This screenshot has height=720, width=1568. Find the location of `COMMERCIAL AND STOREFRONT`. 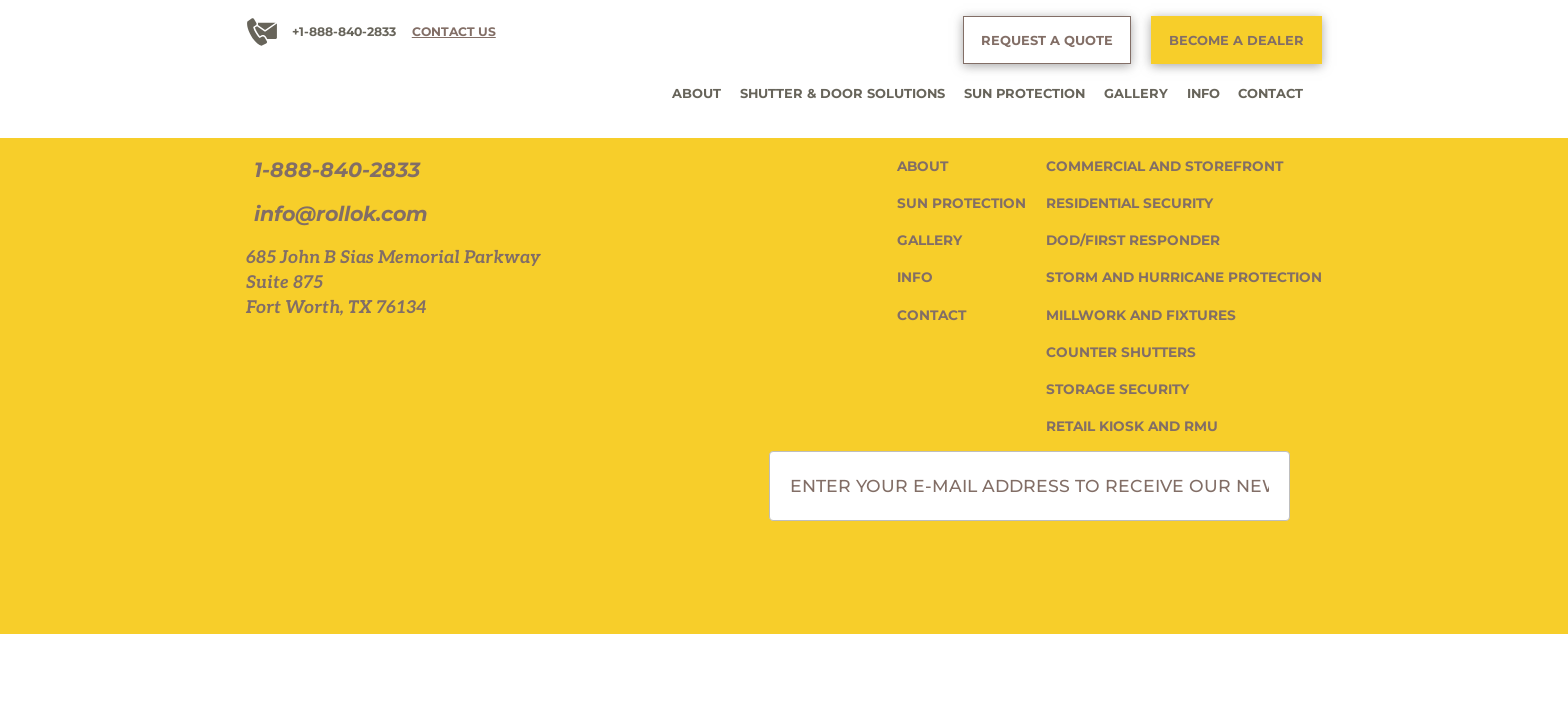

COMMERCIAL AND STOREFRONT is located at coordinates (1164, 166).